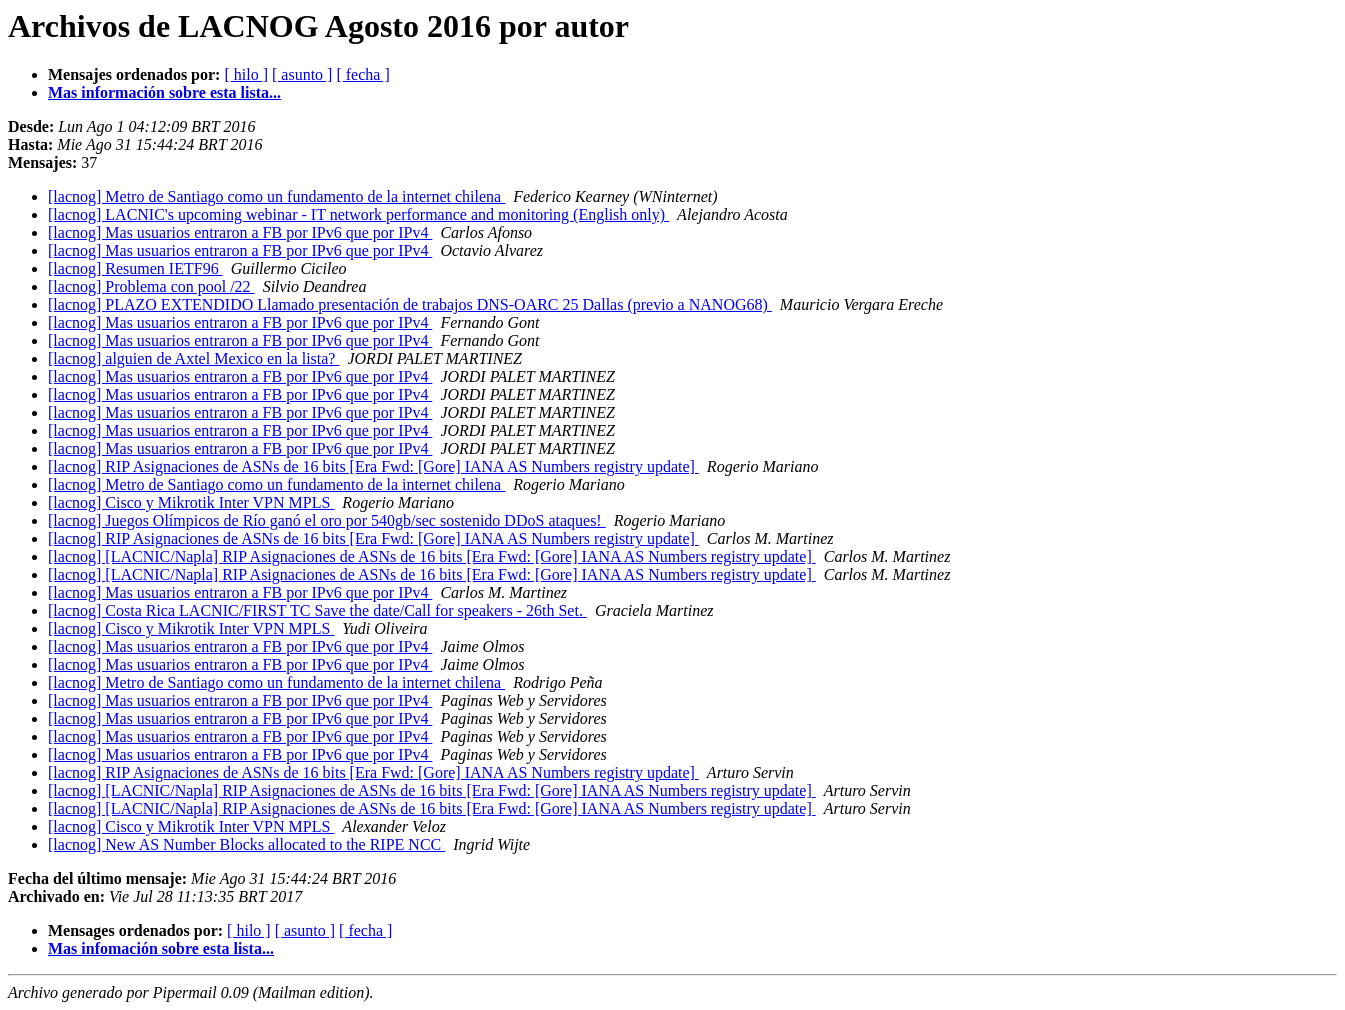 The image size is (1345, 1010). I want to click on [lacnog] [LACNIC/Napla] RIP Asignaciones de ASNs de 16 bits [Era Fwd: [Gore] IANA AS Numbers registry update], so click(432, 556).